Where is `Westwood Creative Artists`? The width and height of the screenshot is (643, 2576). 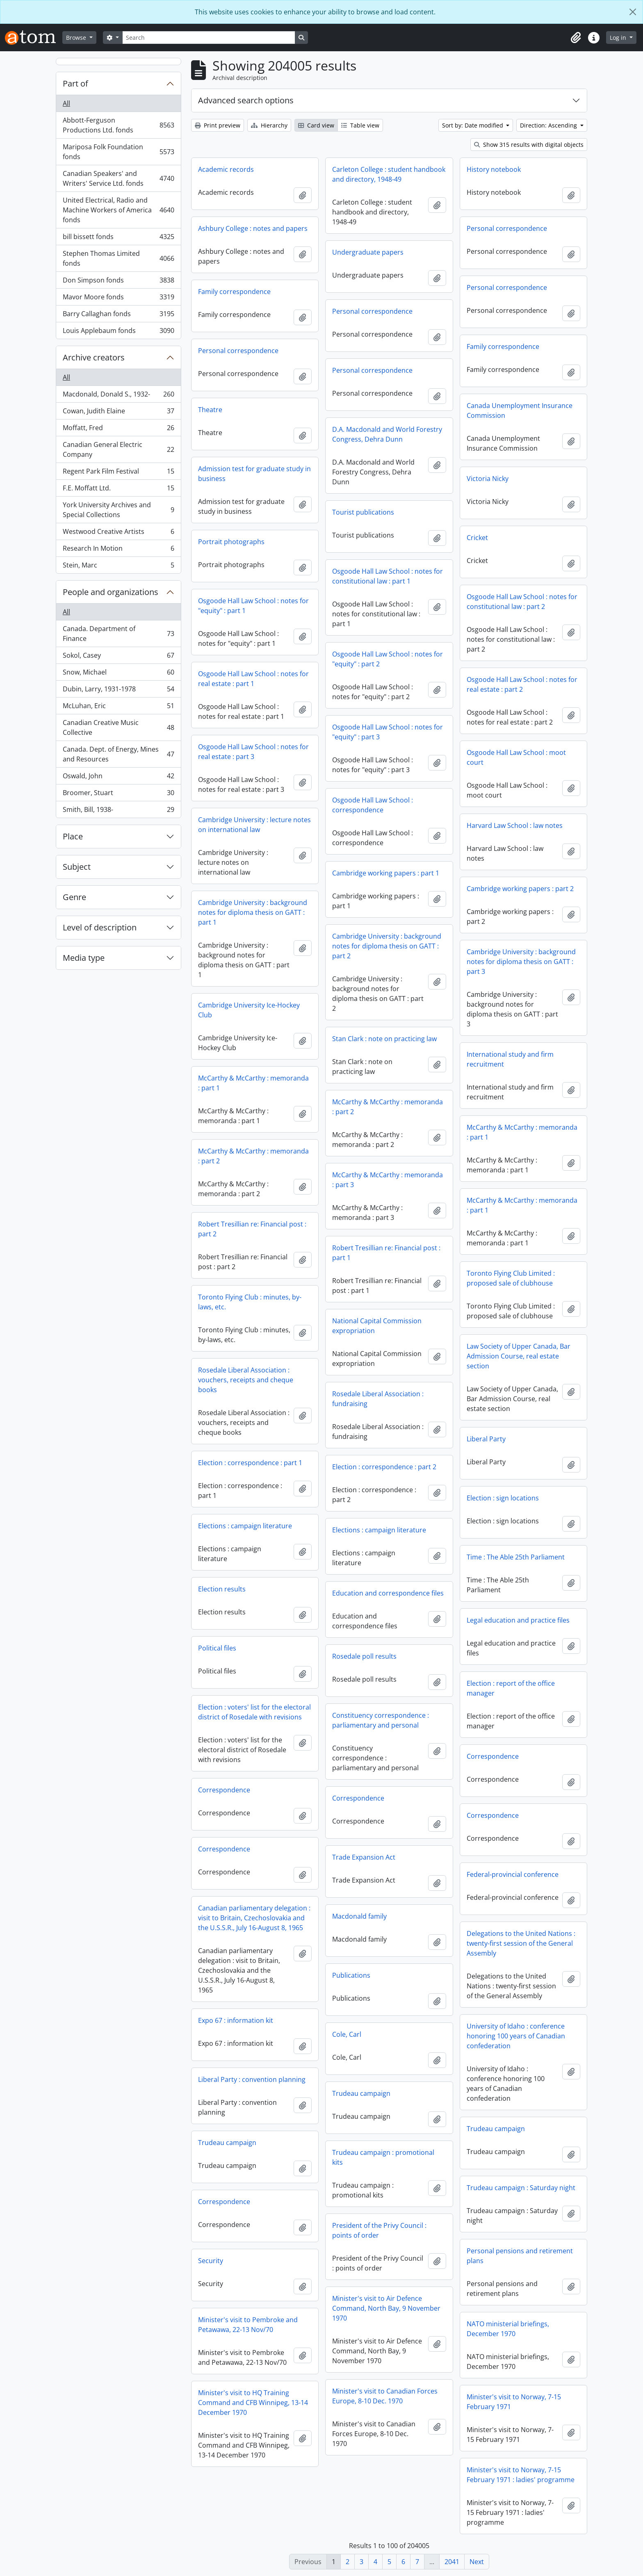
Westwood Creative Artists is located at coordinates (118, 533).